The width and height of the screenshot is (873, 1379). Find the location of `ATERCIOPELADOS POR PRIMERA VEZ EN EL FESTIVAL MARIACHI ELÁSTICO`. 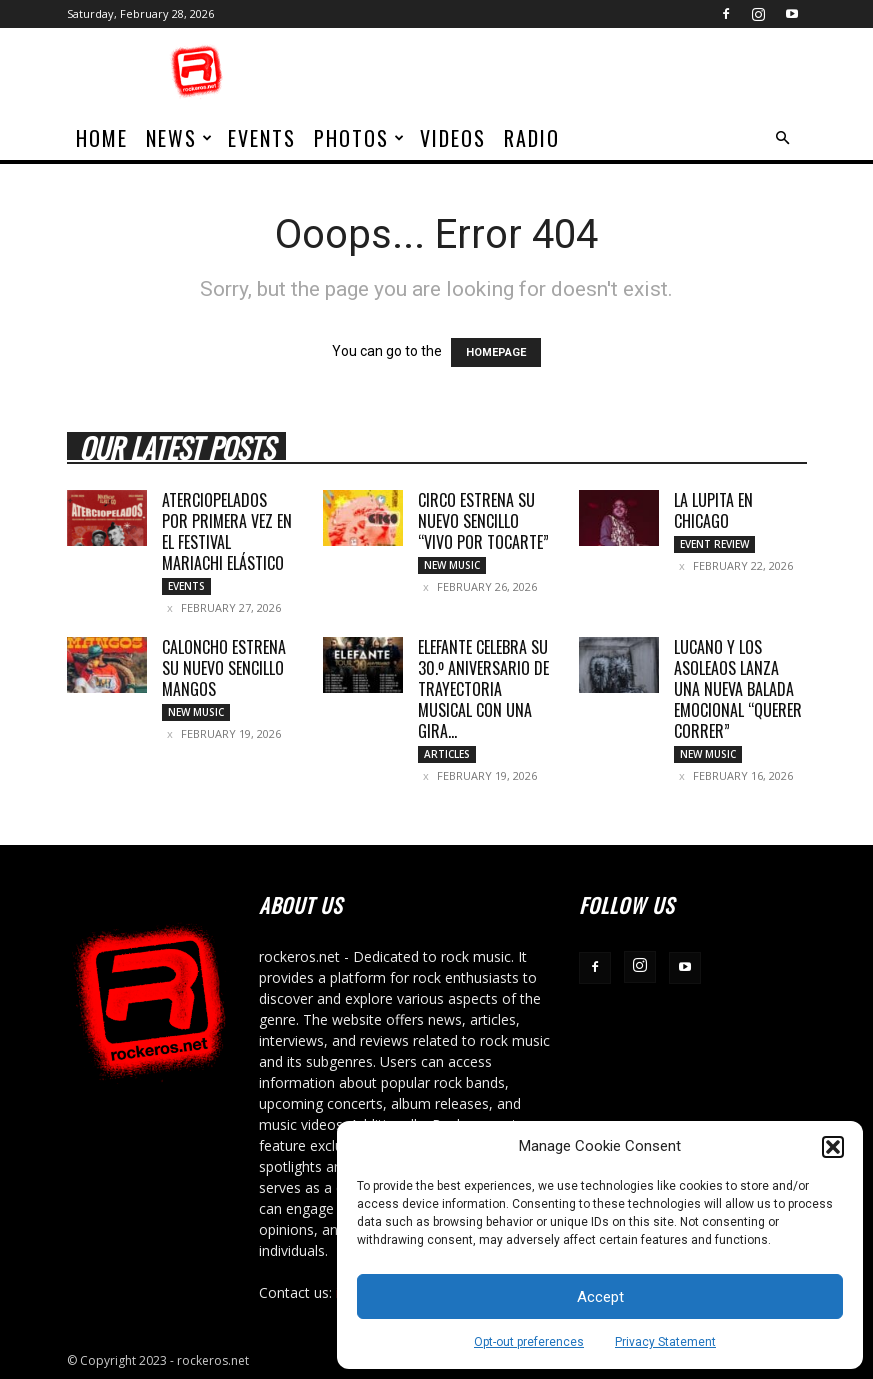

ATERCIOPELADOS POR PRIMERA VEZ EN EL FESTIVAL MARIACHI ELÁSTICO is located at coordinates (227, 531).